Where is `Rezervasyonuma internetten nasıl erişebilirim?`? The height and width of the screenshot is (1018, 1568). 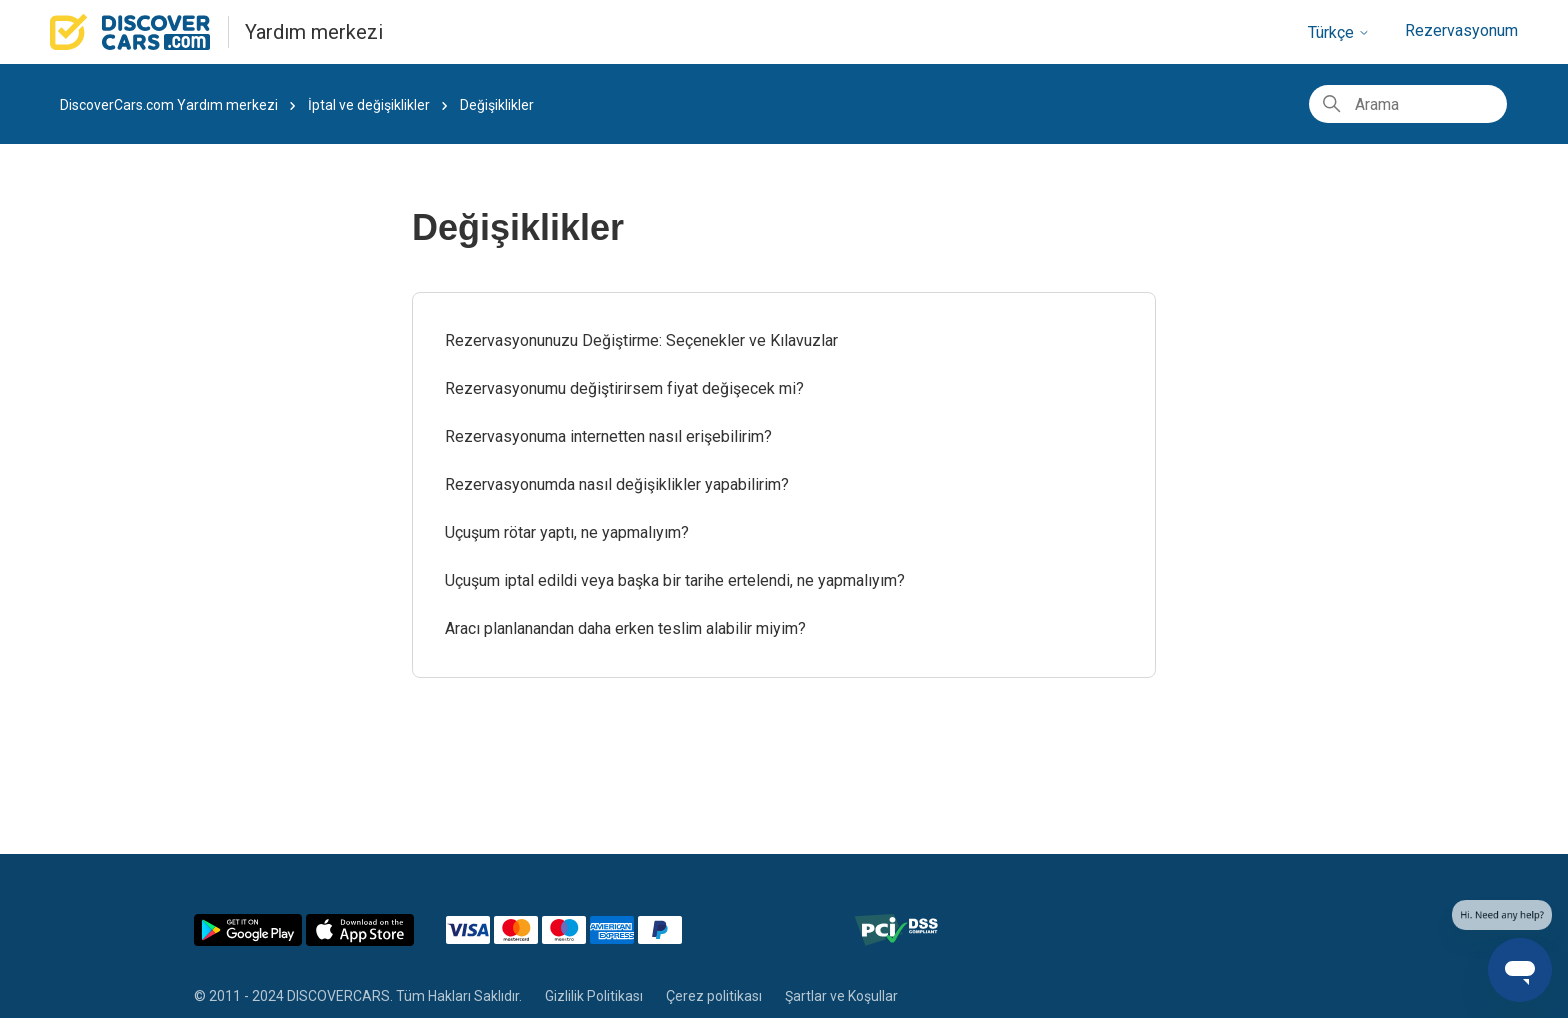 Rezervasyonuma internetten nasıl erişebilirim? is located at coordinates (608, 436).